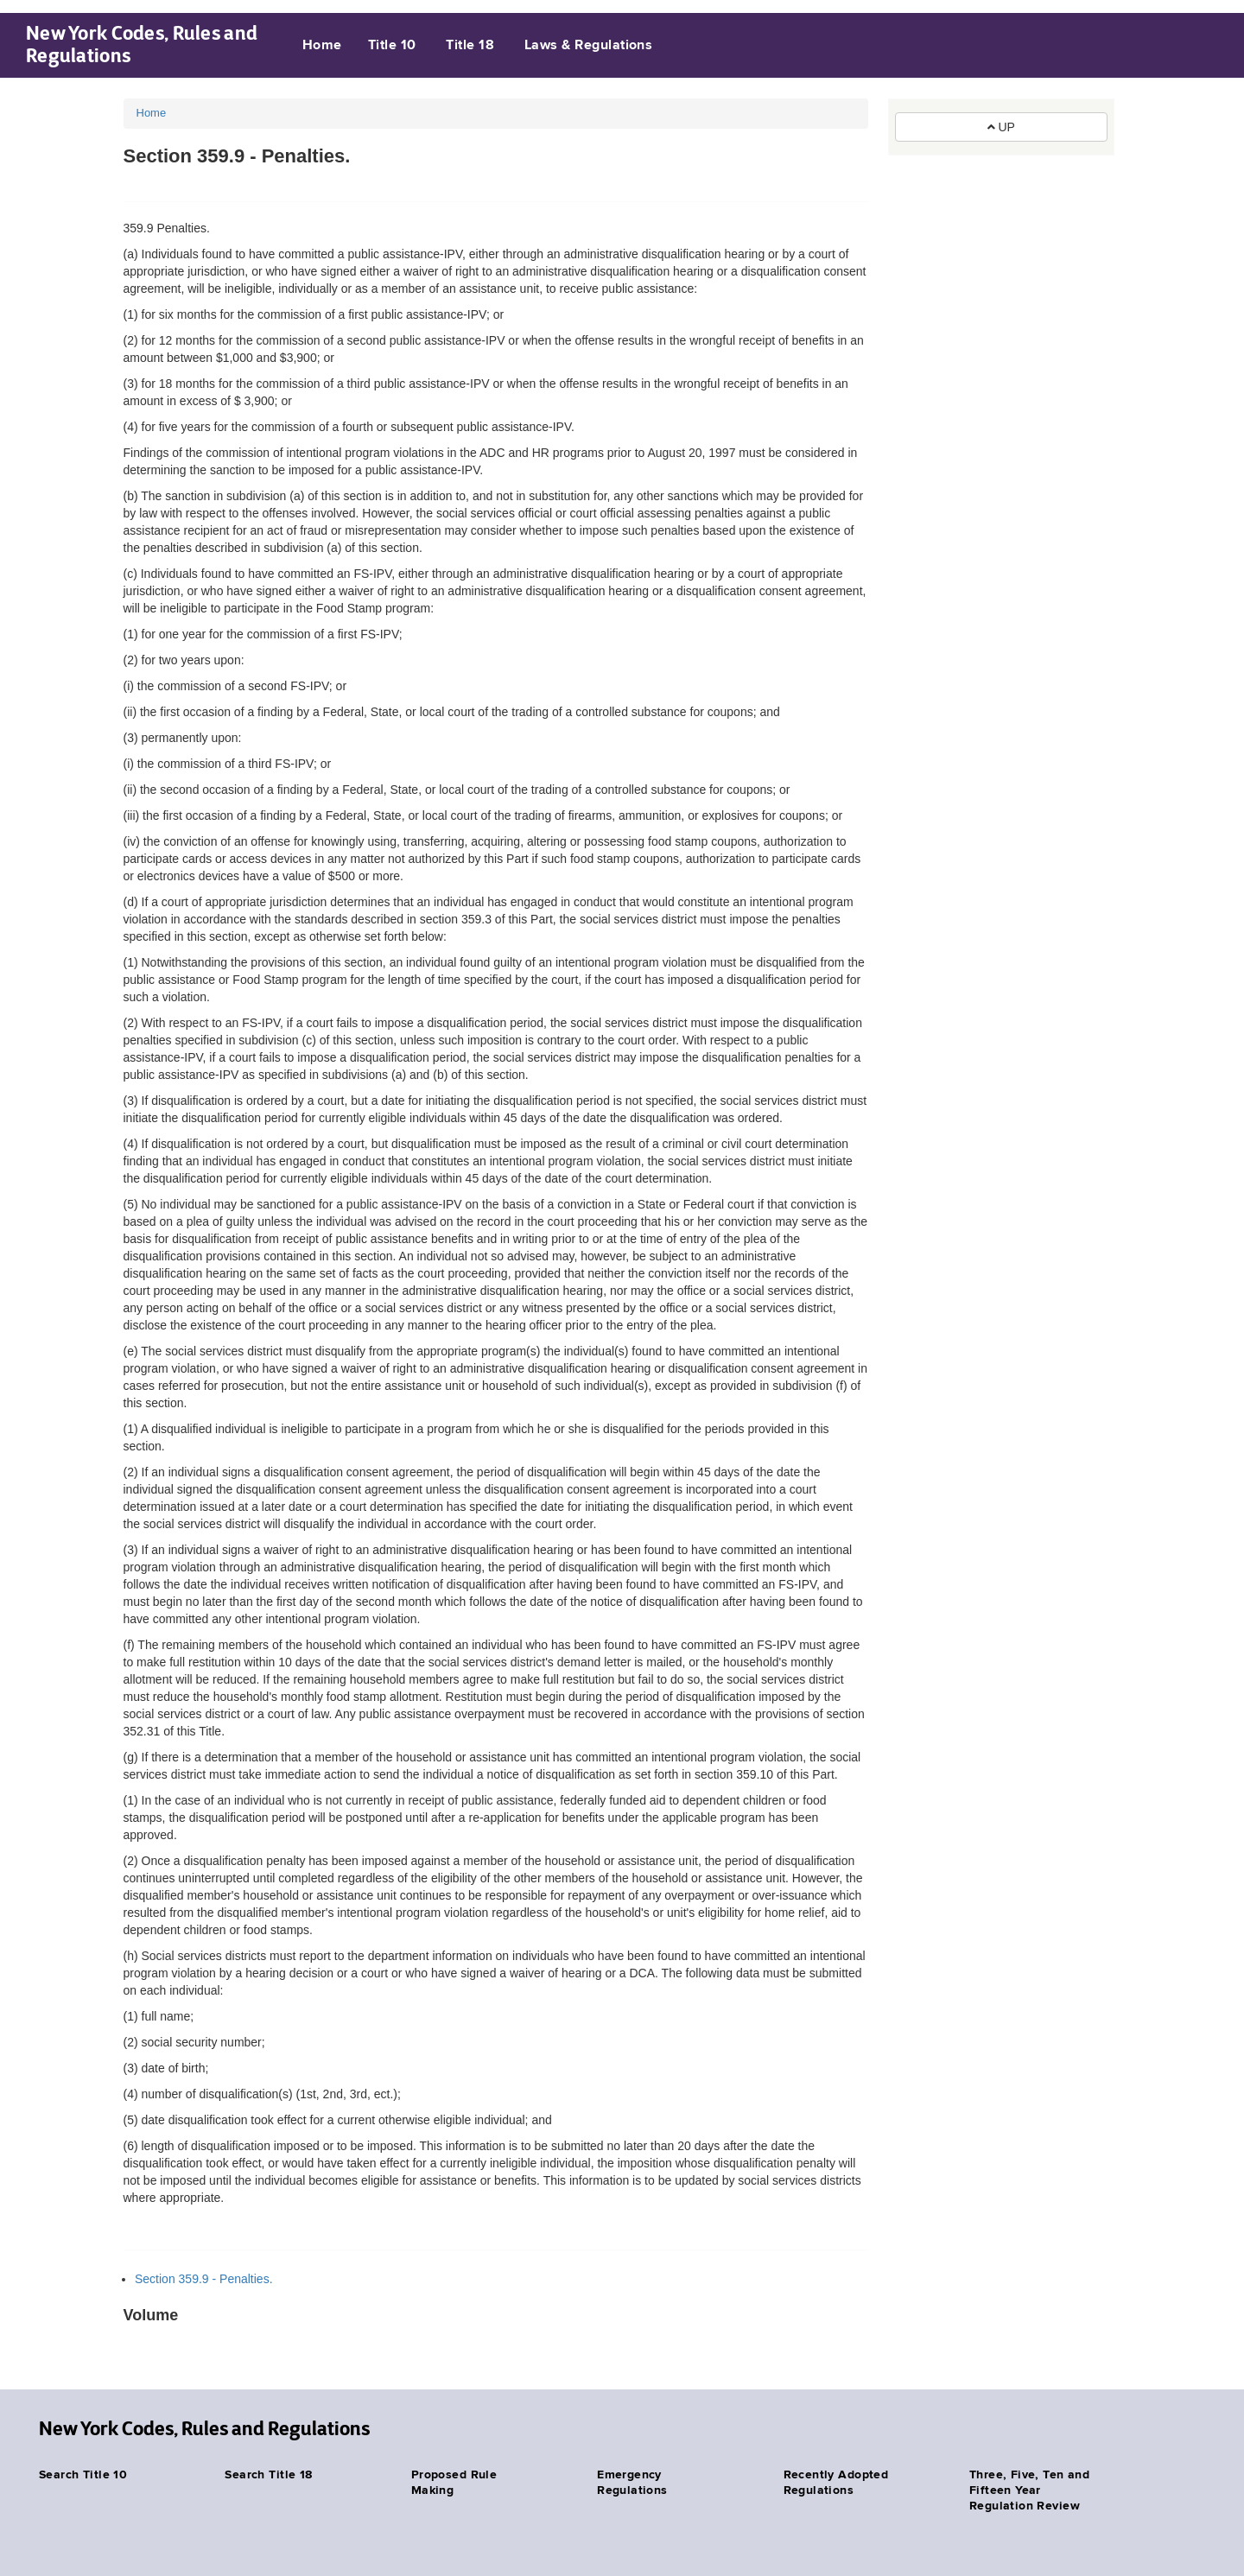 This screenshot has width=1244, height=2576. What do you see at coordinates (268, 2475) in the screenshot?
I see `Search Title 18` at bounding box center [268, 2475].